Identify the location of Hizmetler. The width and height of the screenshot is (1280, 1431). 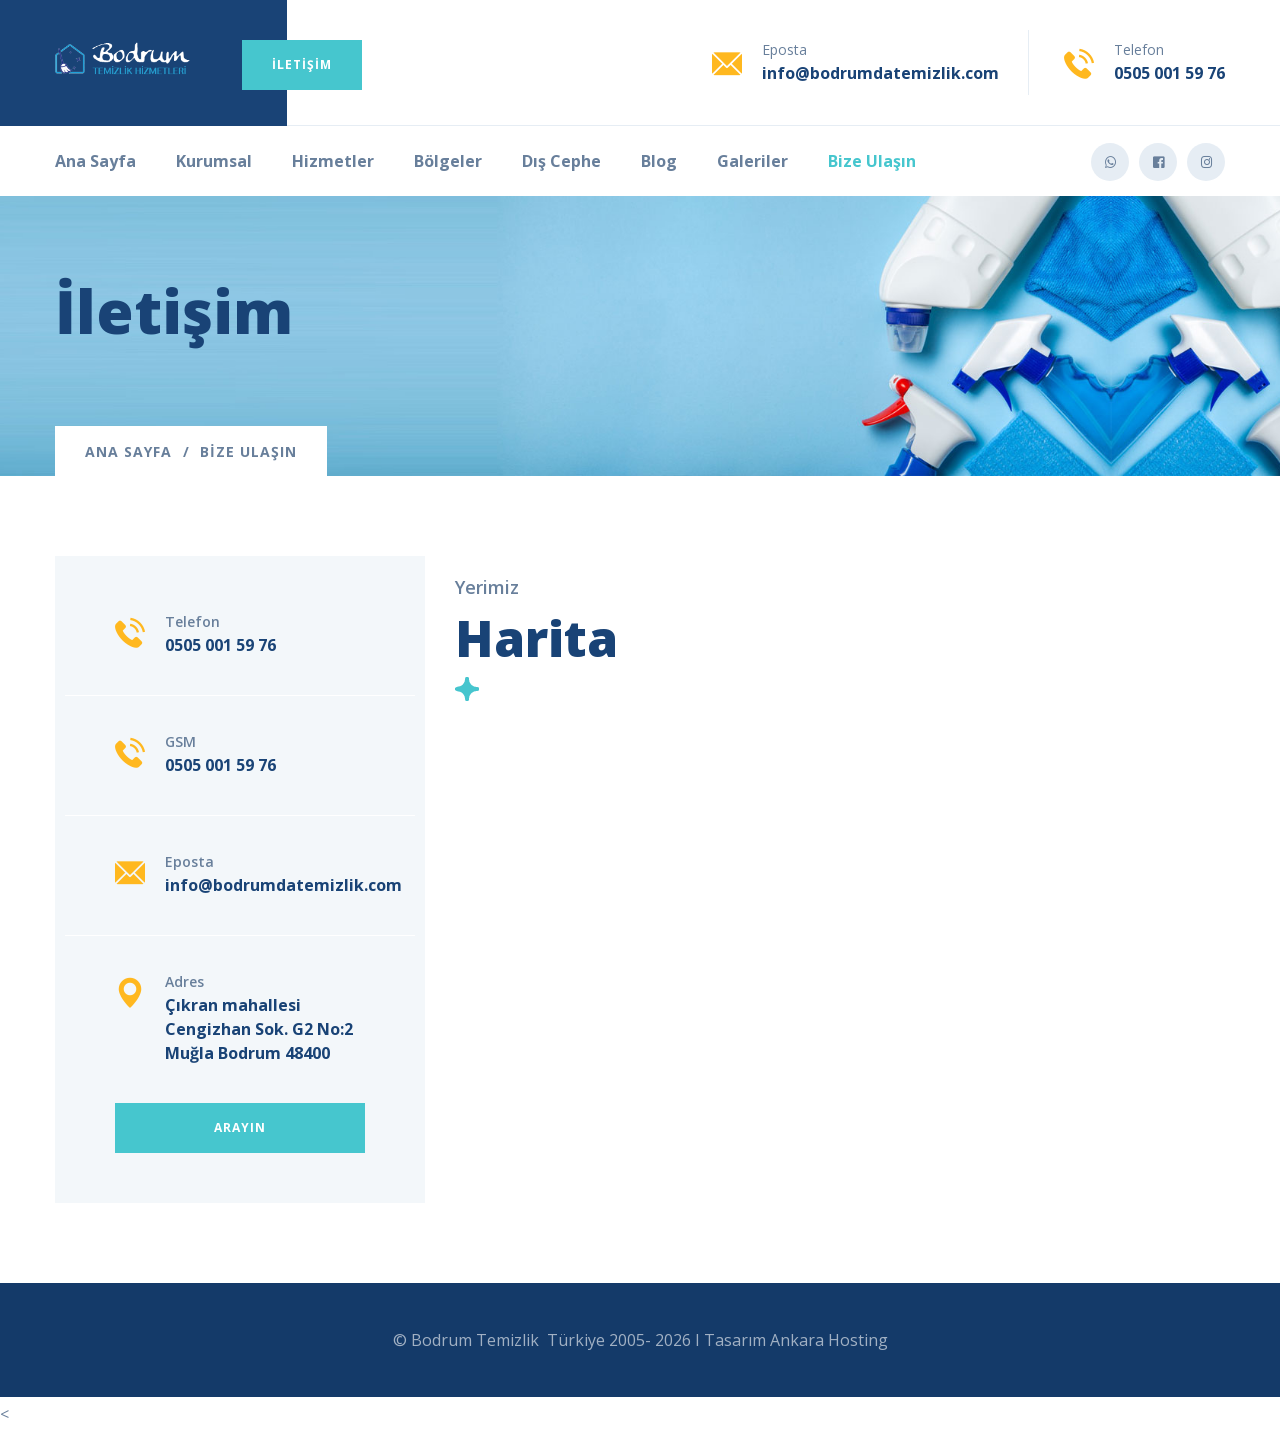
(333, 161).